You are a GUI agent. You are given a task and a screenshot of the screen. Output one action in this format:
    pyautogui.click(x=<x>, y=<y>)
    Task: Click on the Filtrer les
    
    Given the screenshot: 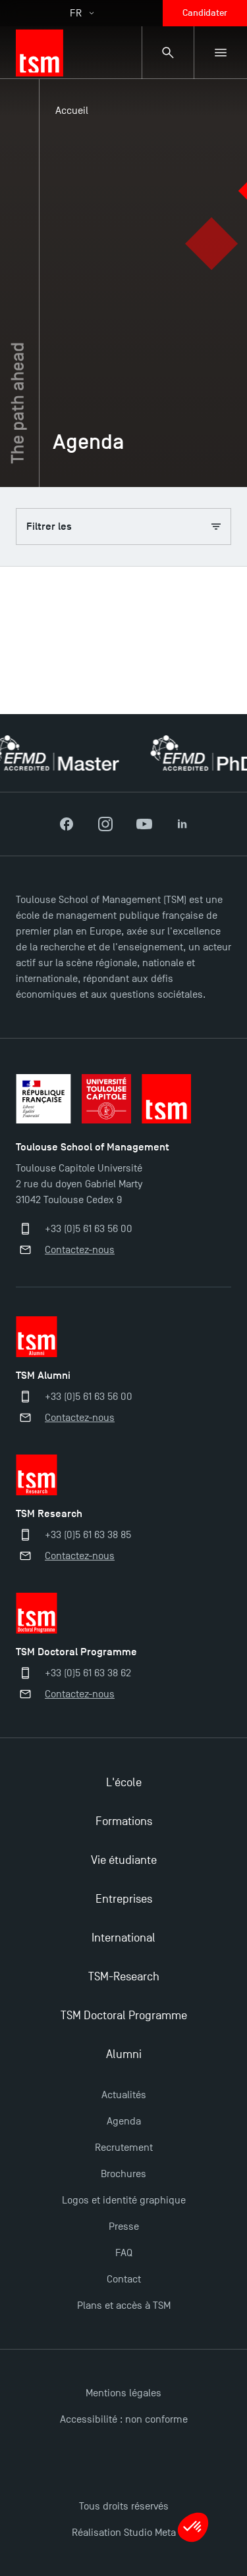 What is the action you would take?
    pyautogui.click(x=123, y=526)
    